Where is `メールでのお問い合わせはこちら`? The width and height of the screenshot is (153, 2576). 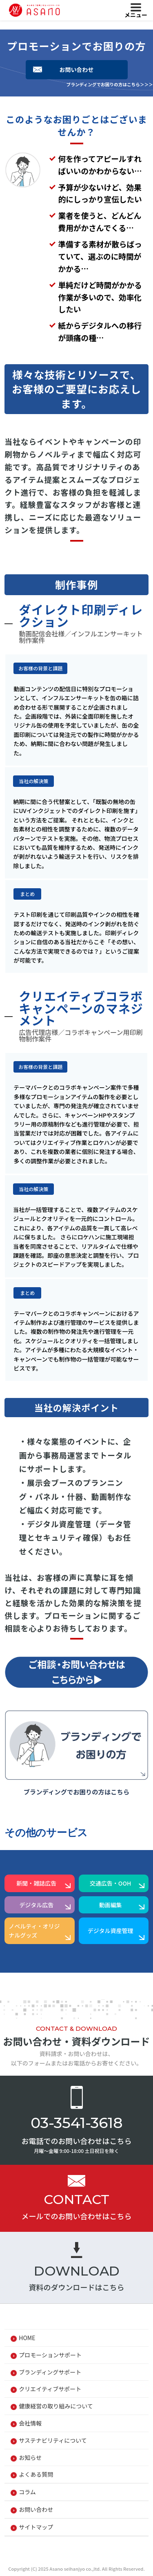 メールでのお問い合わせはこちら is located at coordinates (77, 2216).